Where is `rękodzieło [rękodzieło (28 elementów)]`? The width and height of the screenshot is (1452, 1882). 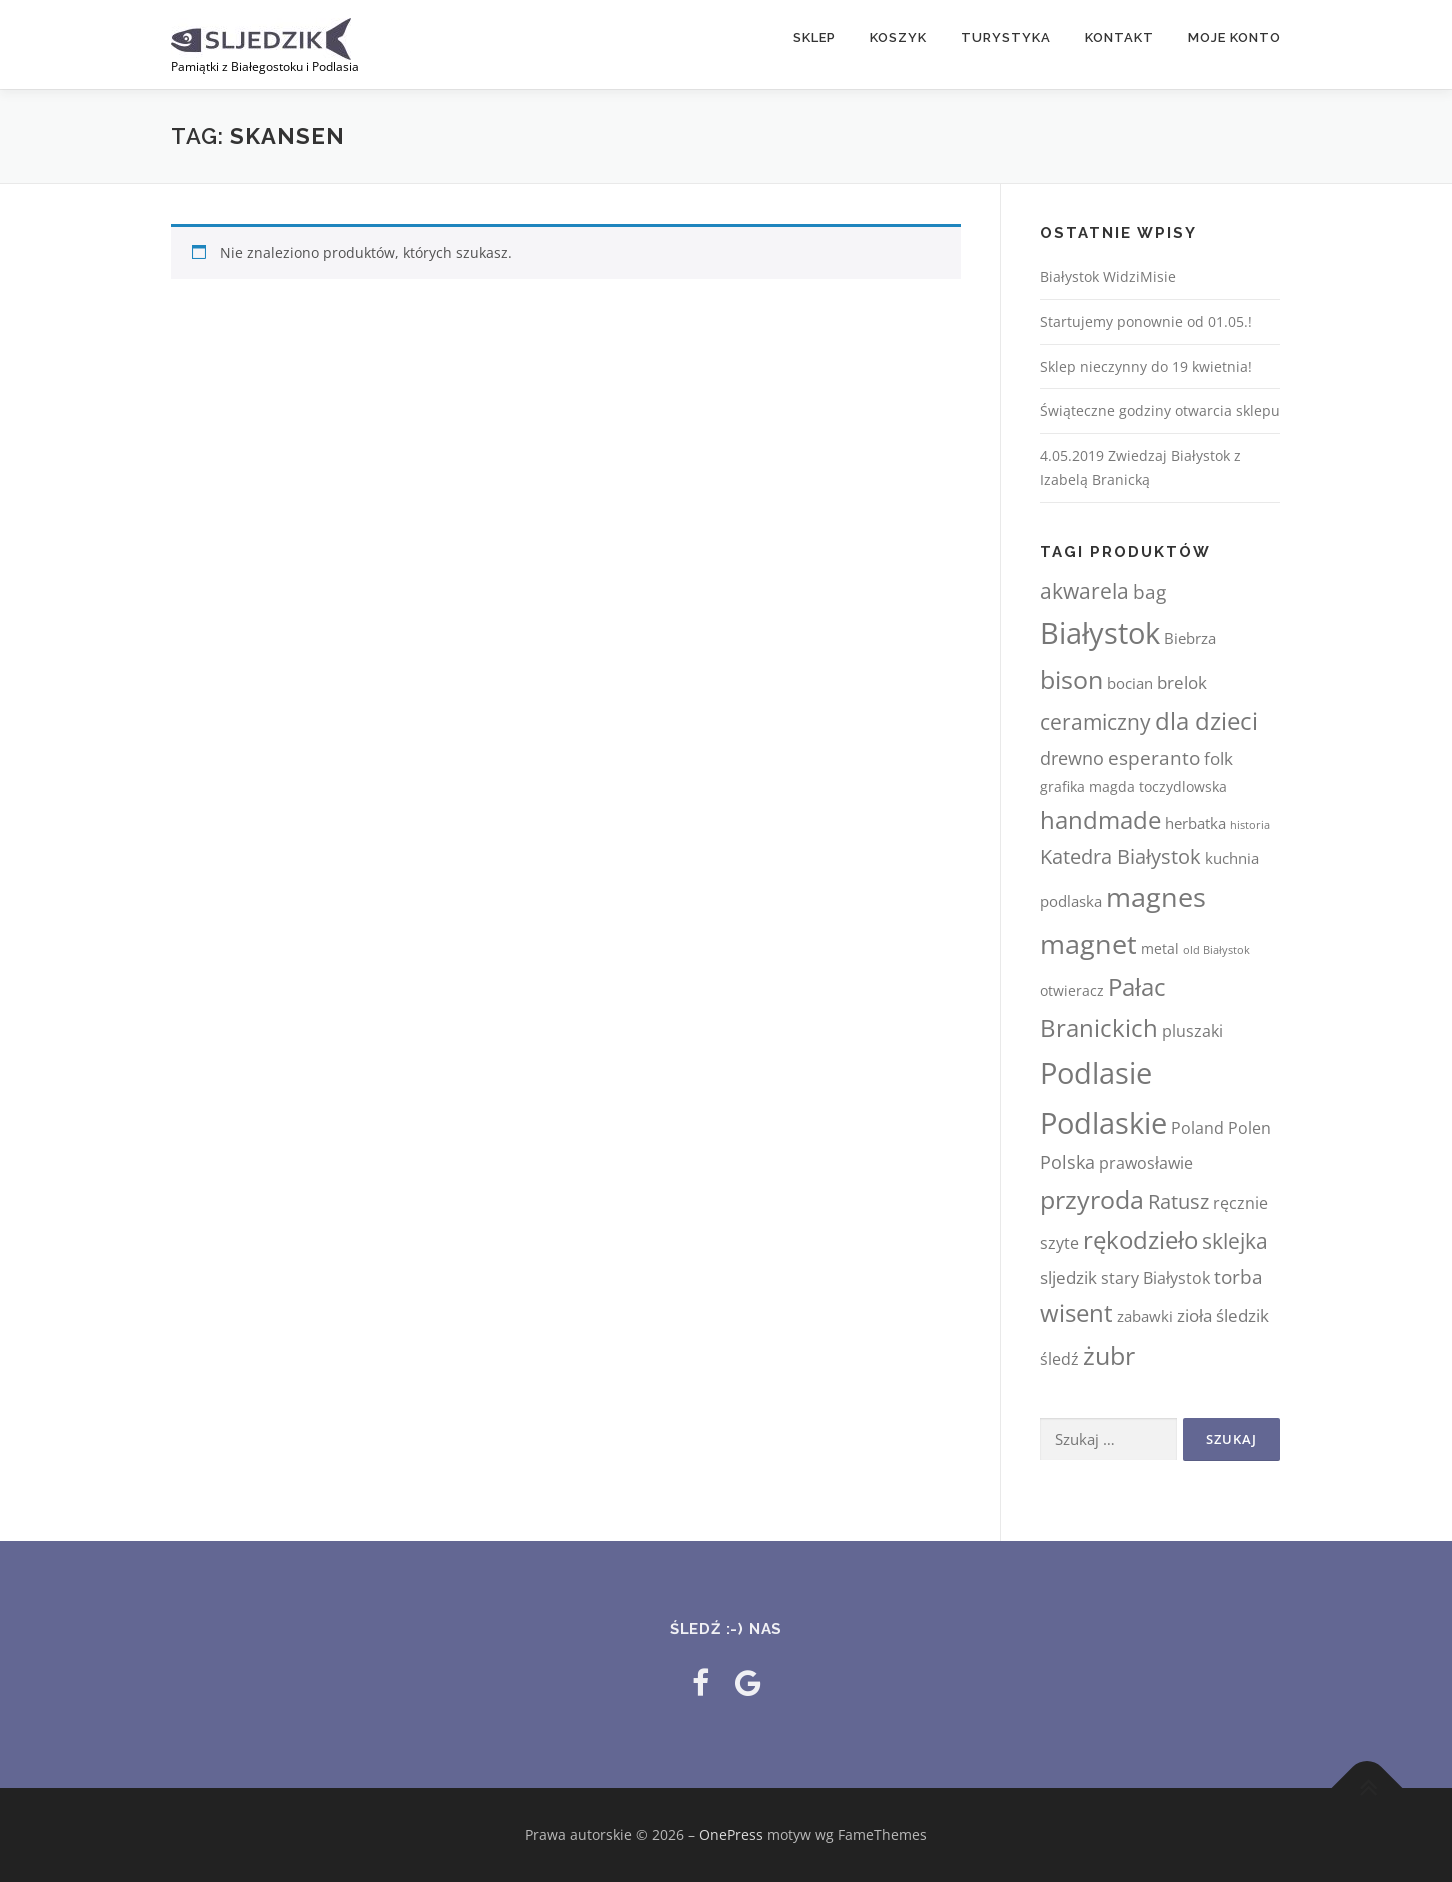 rękodzieło [rękodzieło (28 elementów)] is located at coordinates (1140, 1239).